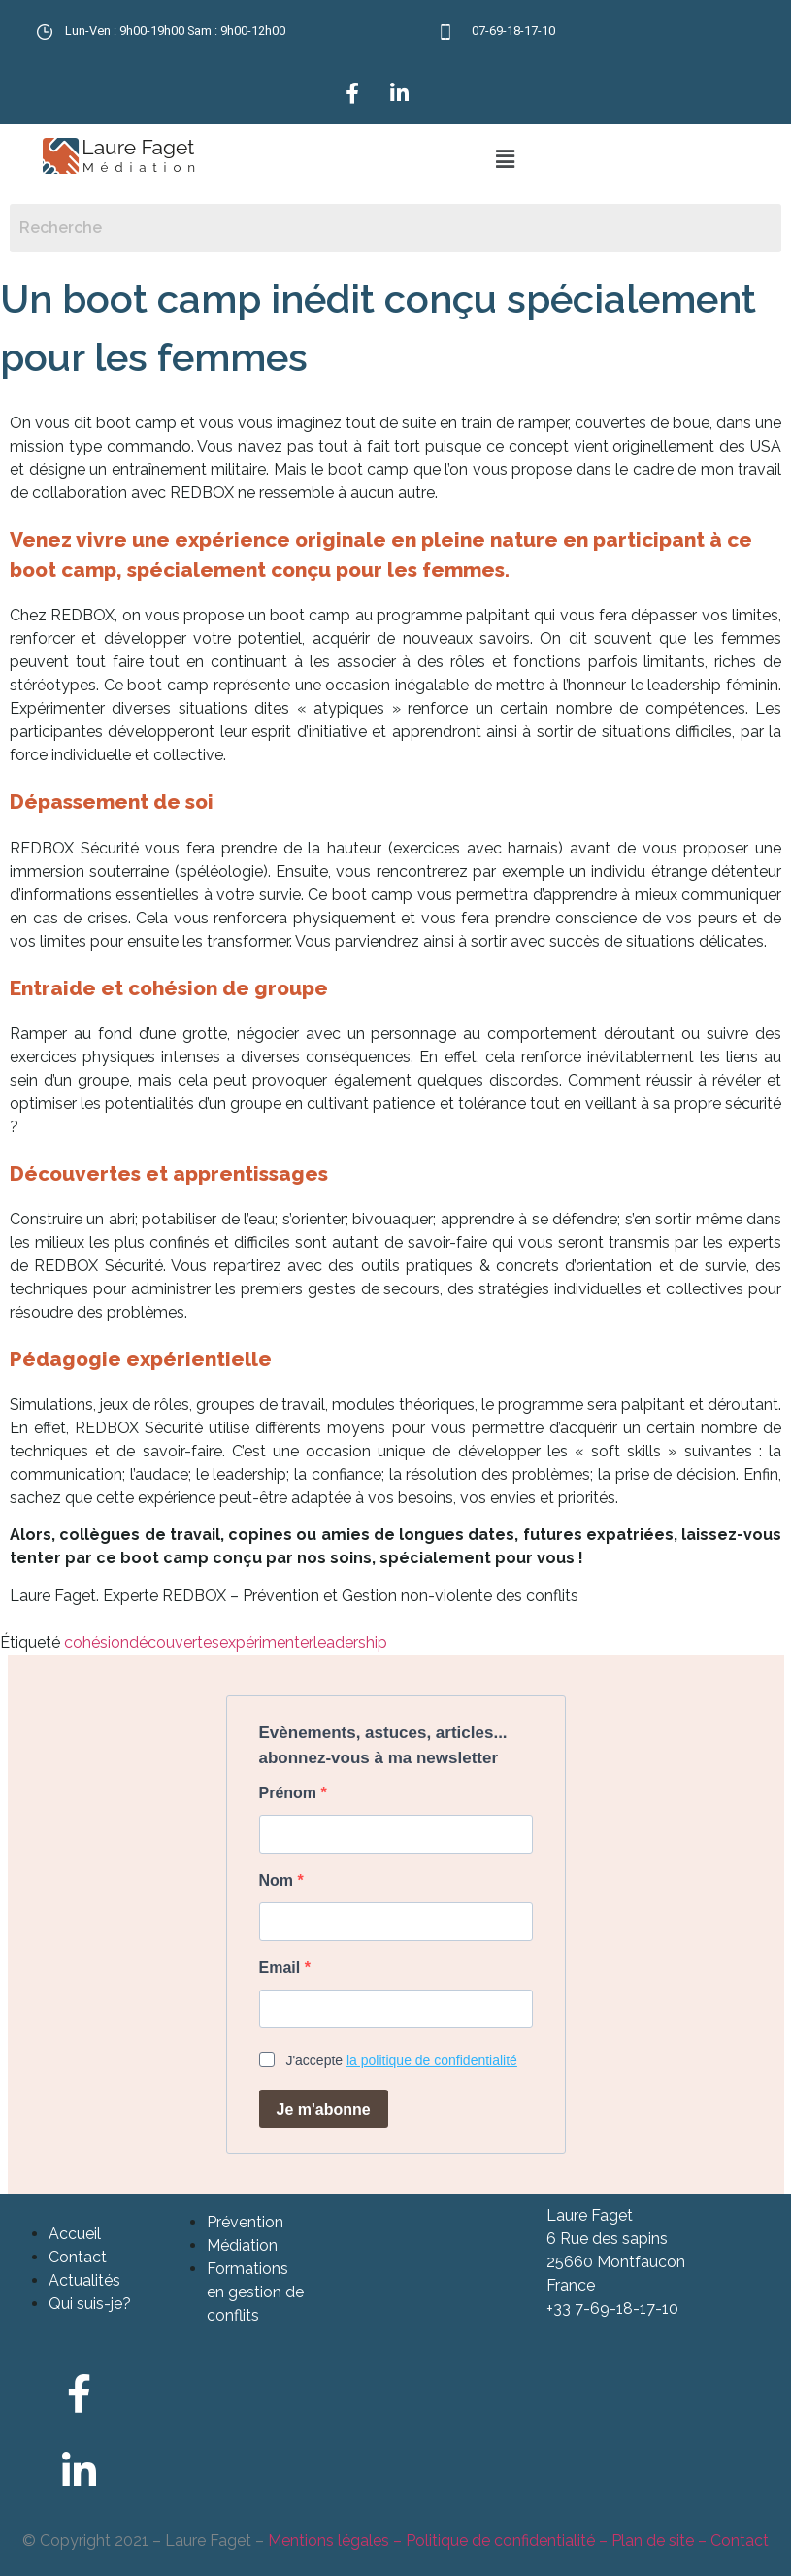 The height and width of the screenshot is (2576, 791). What do you see at coordinates (255, 2292) in the screenshot?
I see `Formations en gestion de conflits` at bounding box center [255, 2292].